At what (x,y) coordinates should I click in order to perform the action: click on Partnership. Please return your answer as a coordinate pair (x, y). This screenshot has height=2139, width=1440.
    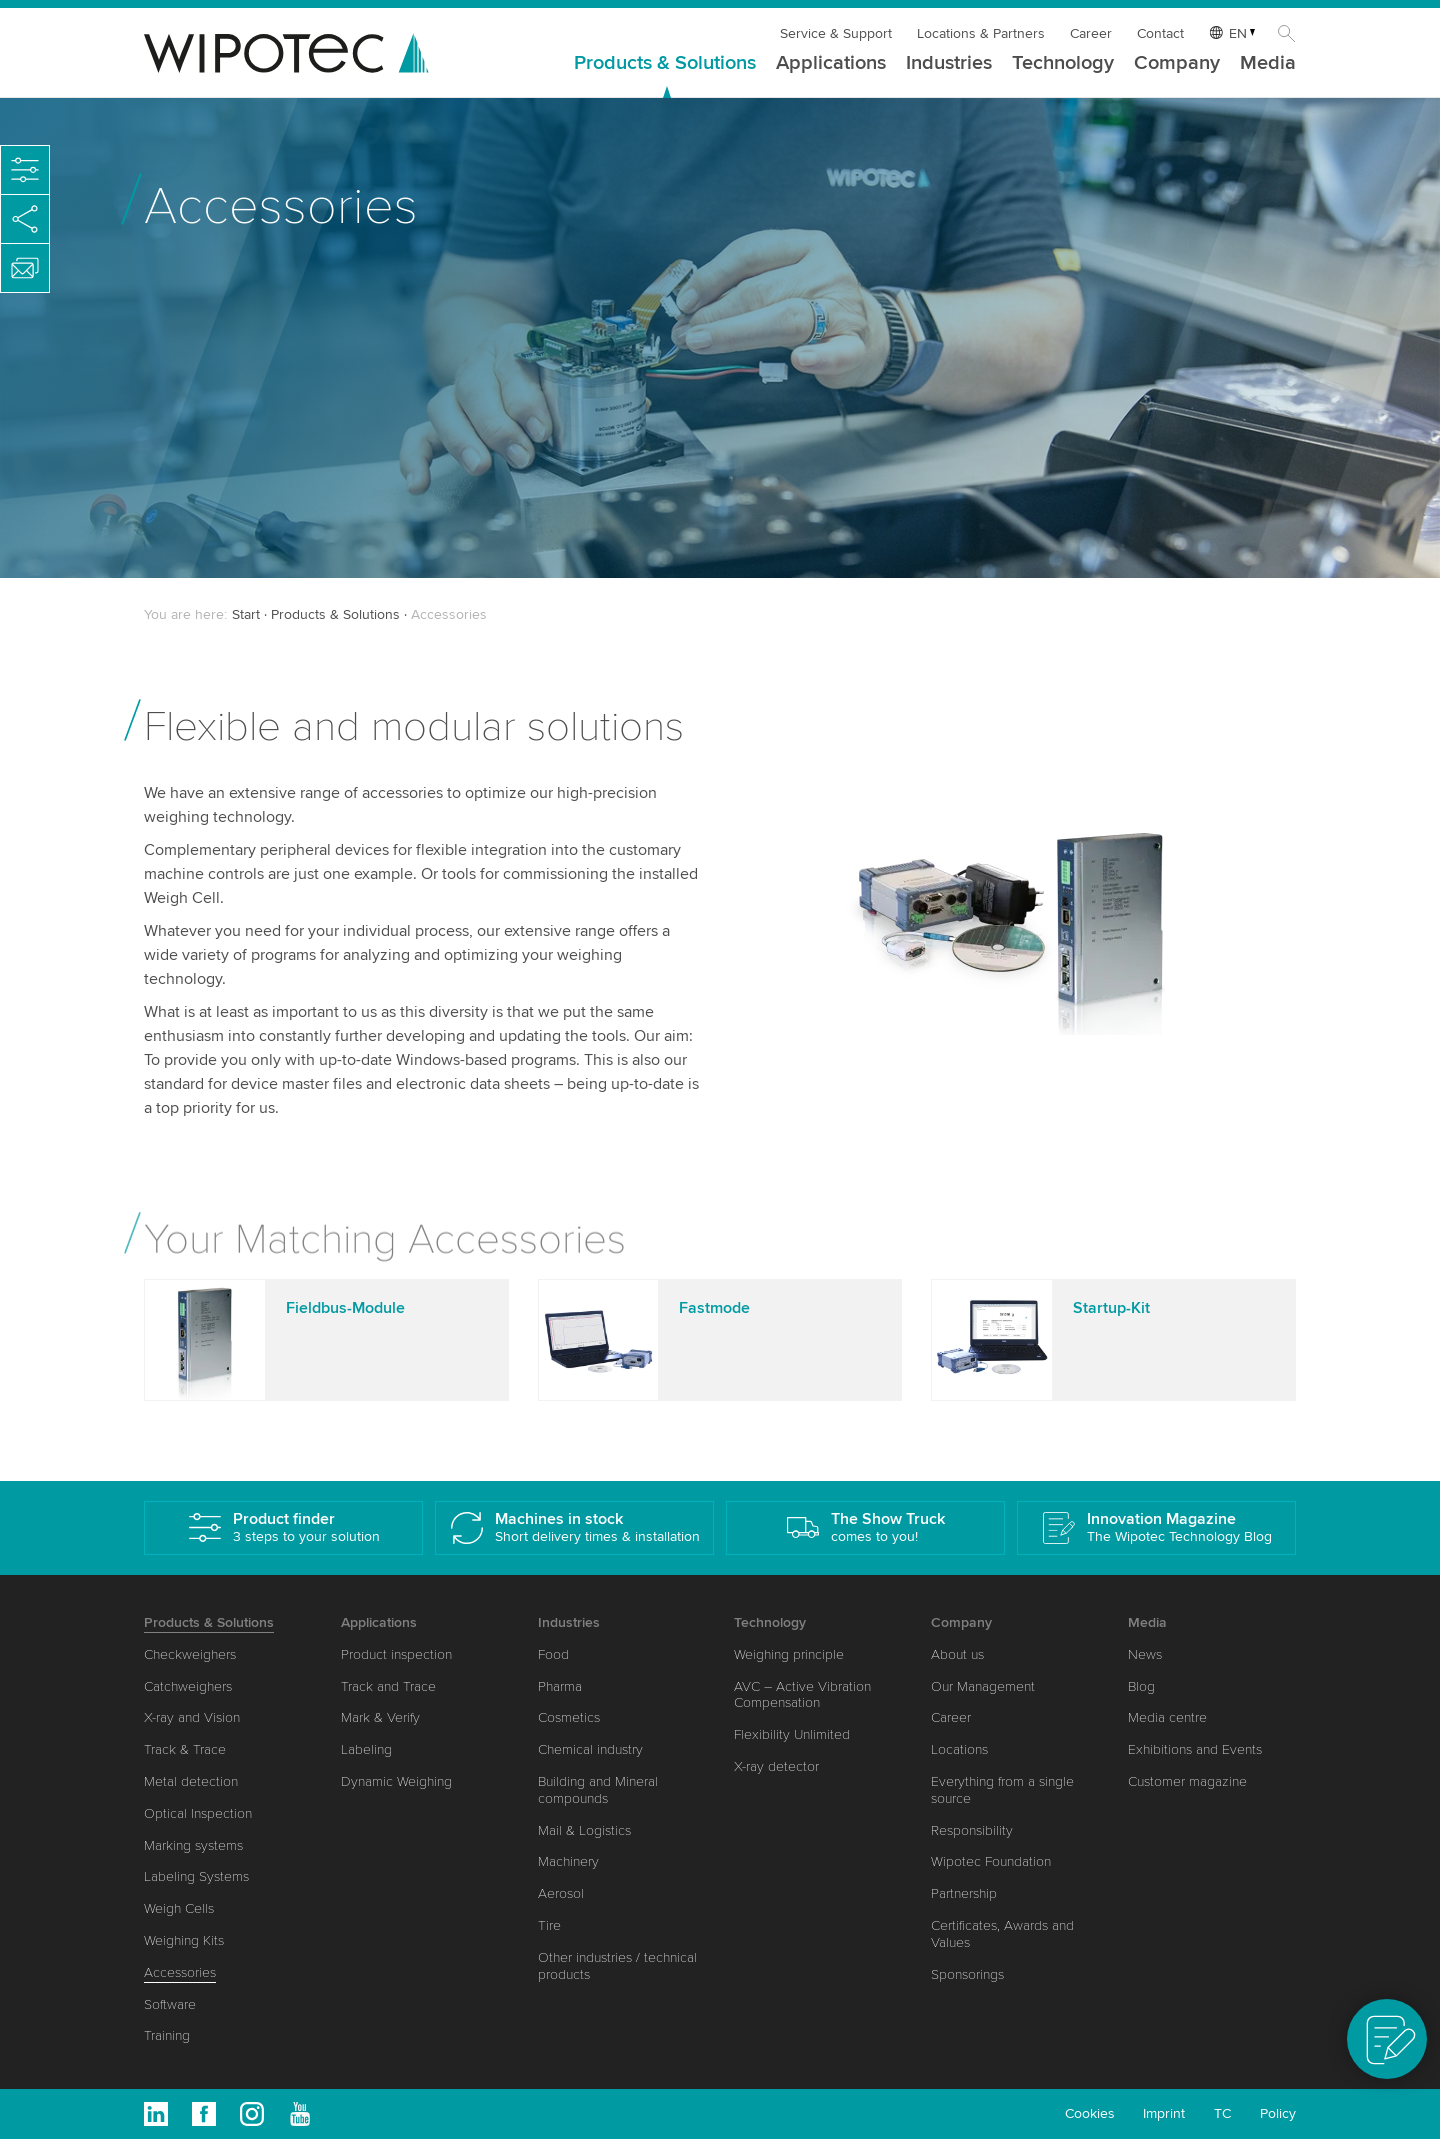
    Looking at the image, I should click on (964, 1893).